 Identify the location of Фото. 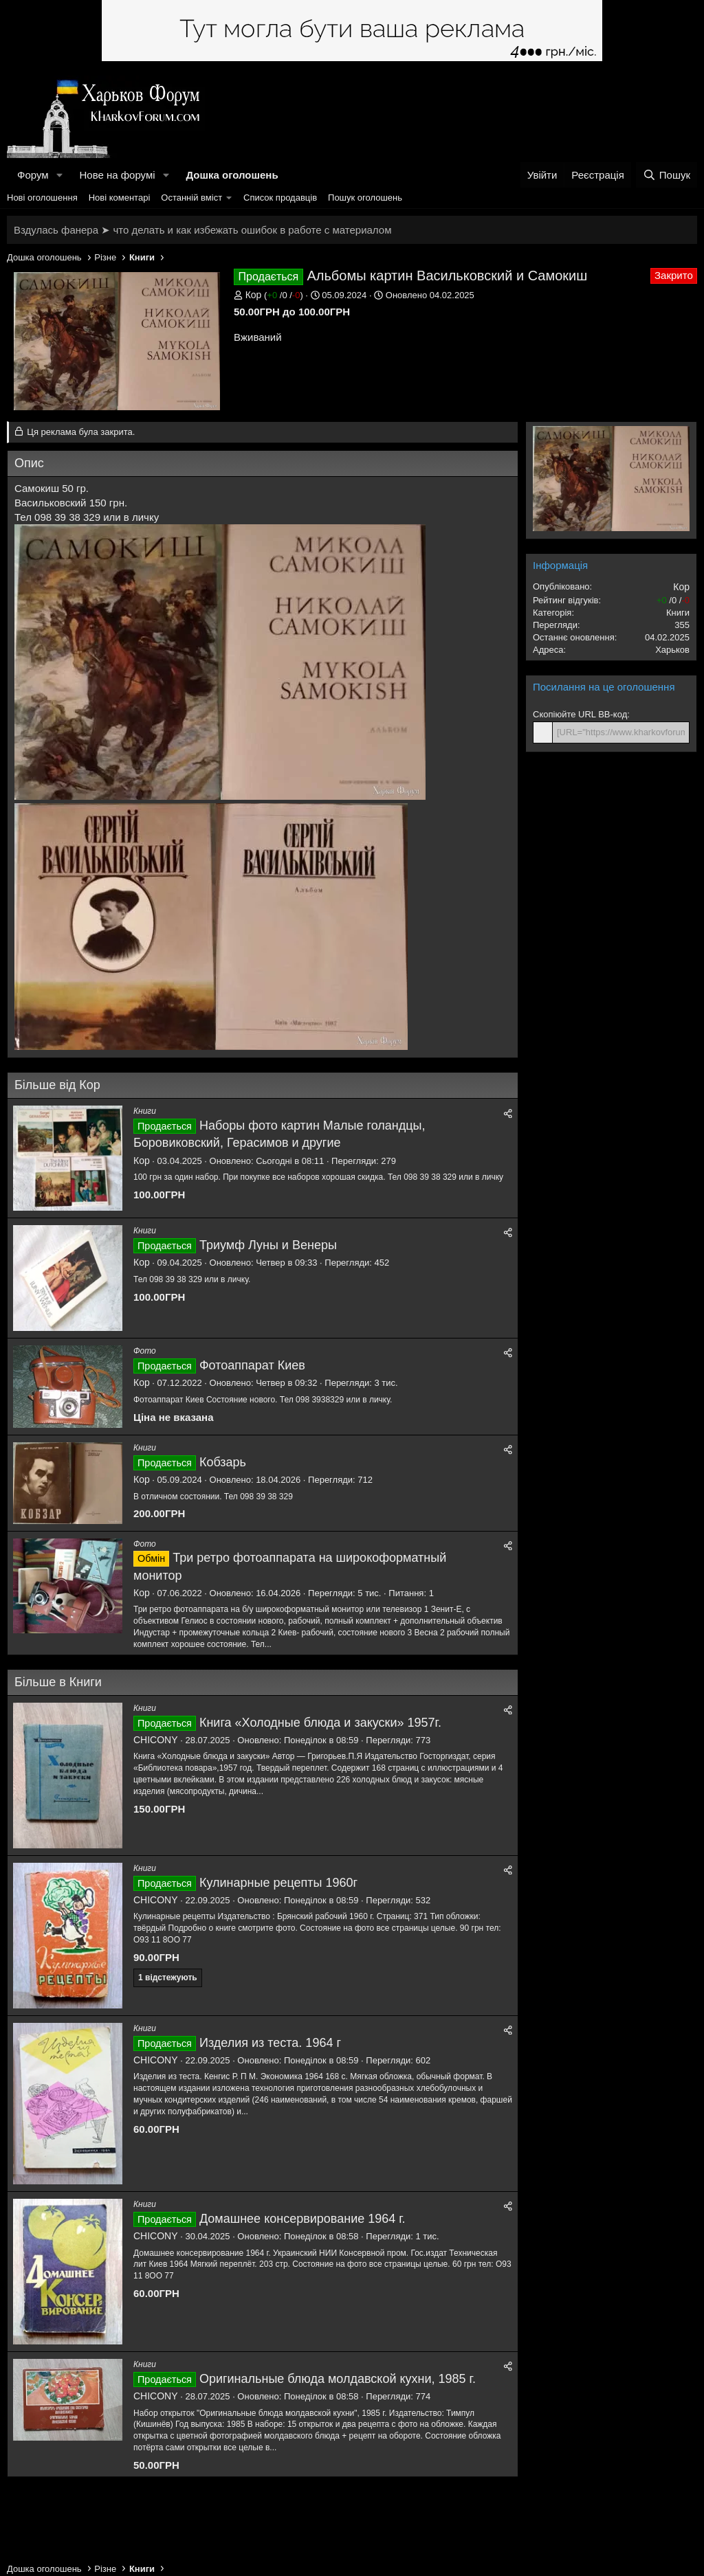
(144, 1351).